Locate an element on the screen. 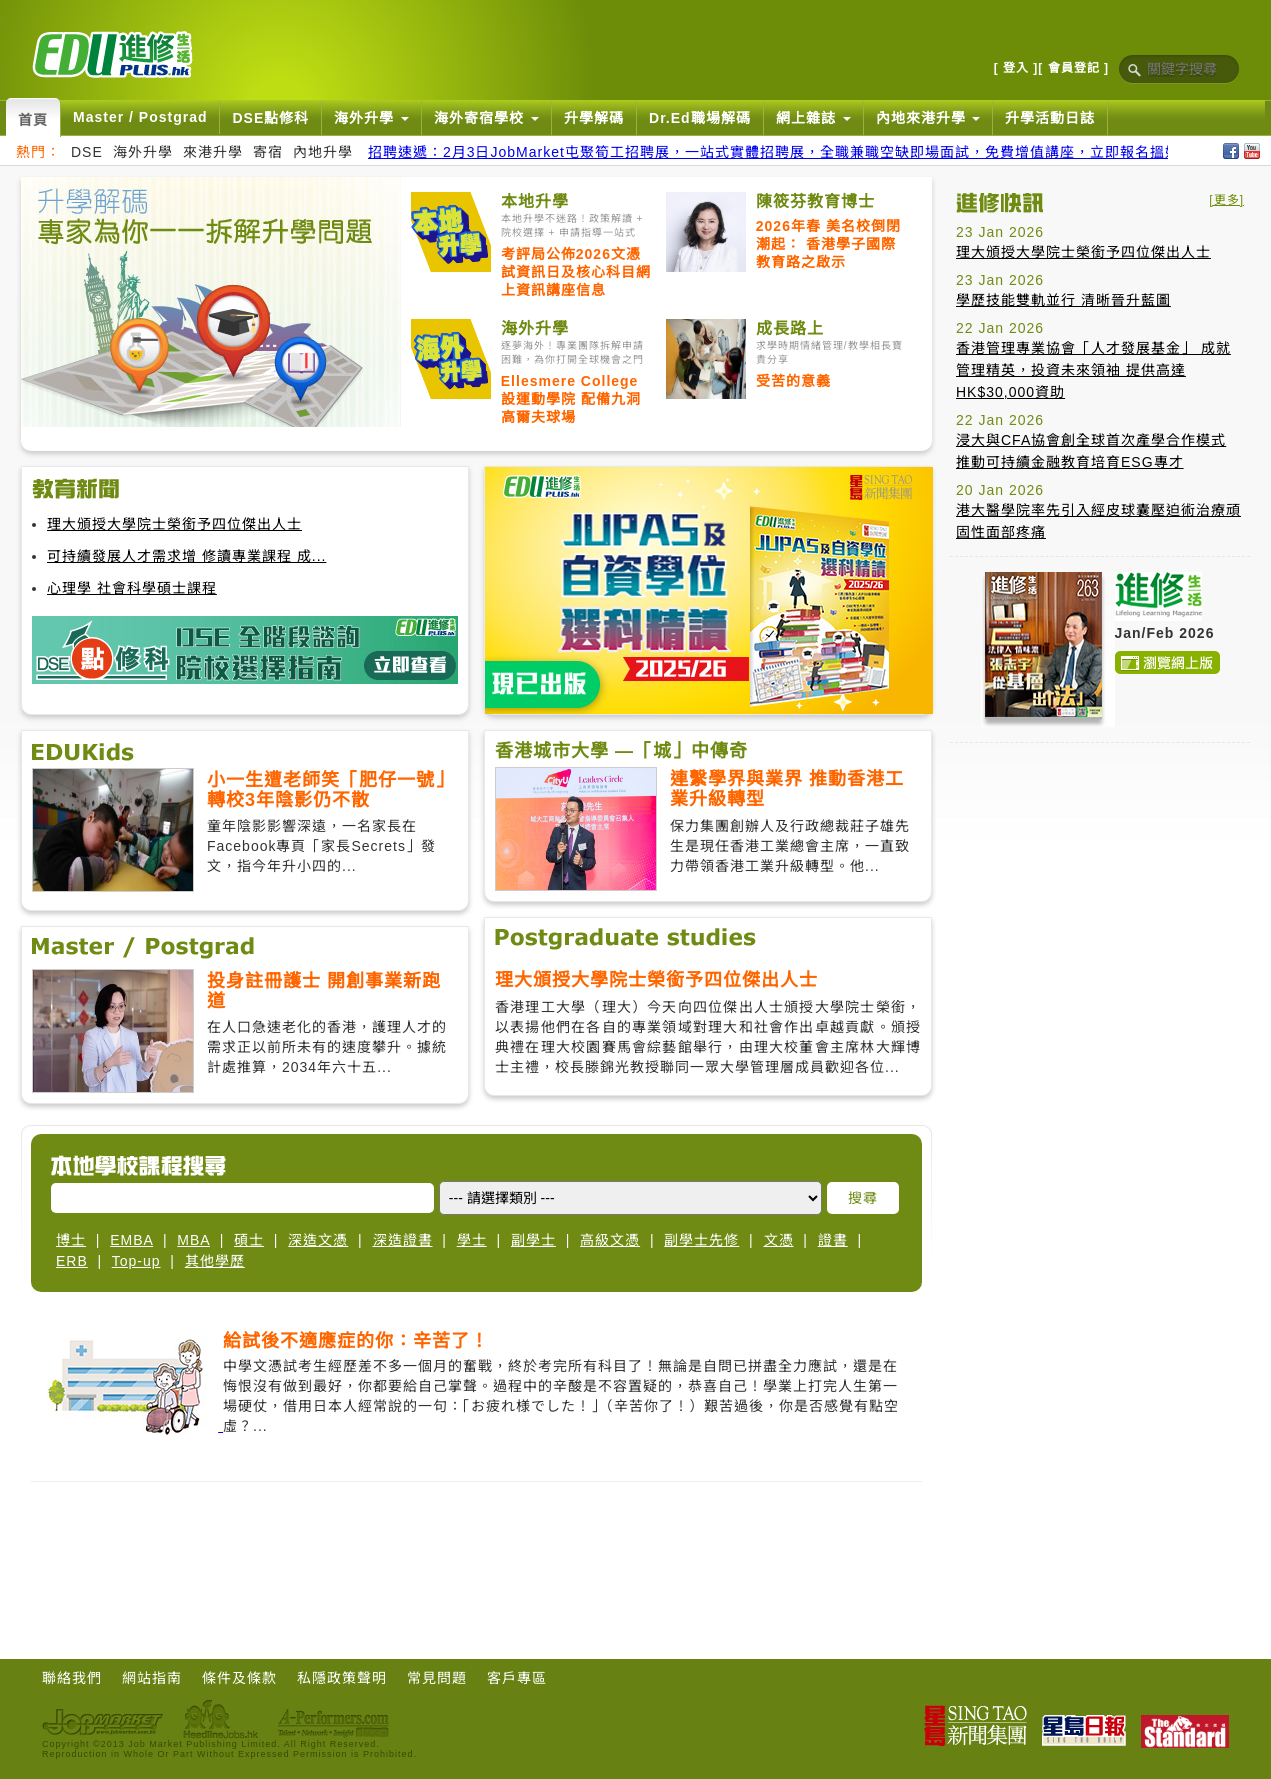 Image resolution: width=1271 pixels, height=1779 pixels. 可持續發展人才需求增 修讀專業課程 成... is located at coordinates (186, 556).